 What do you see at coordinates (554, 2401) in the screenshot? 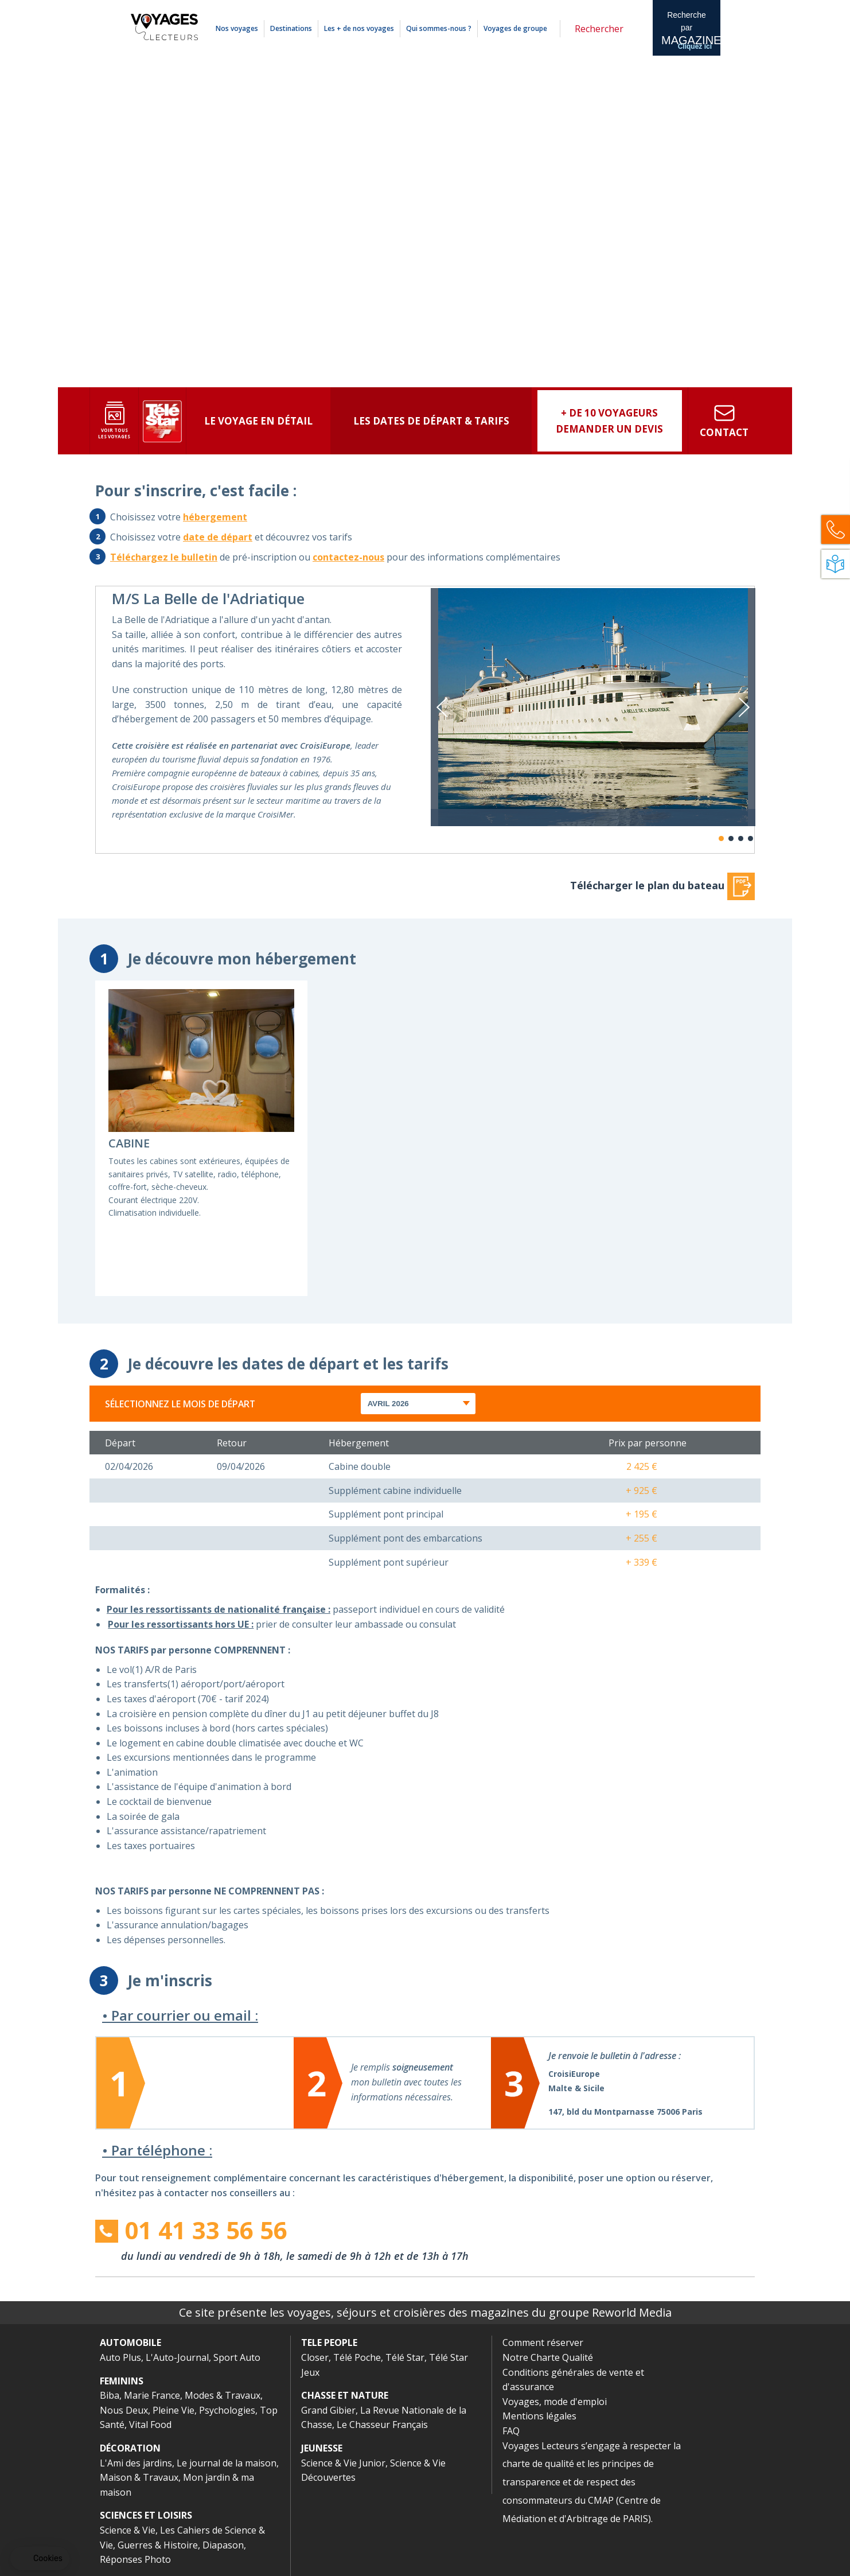
I see `Voyages, mode d'emploi` at bounding box center [554, 2401].